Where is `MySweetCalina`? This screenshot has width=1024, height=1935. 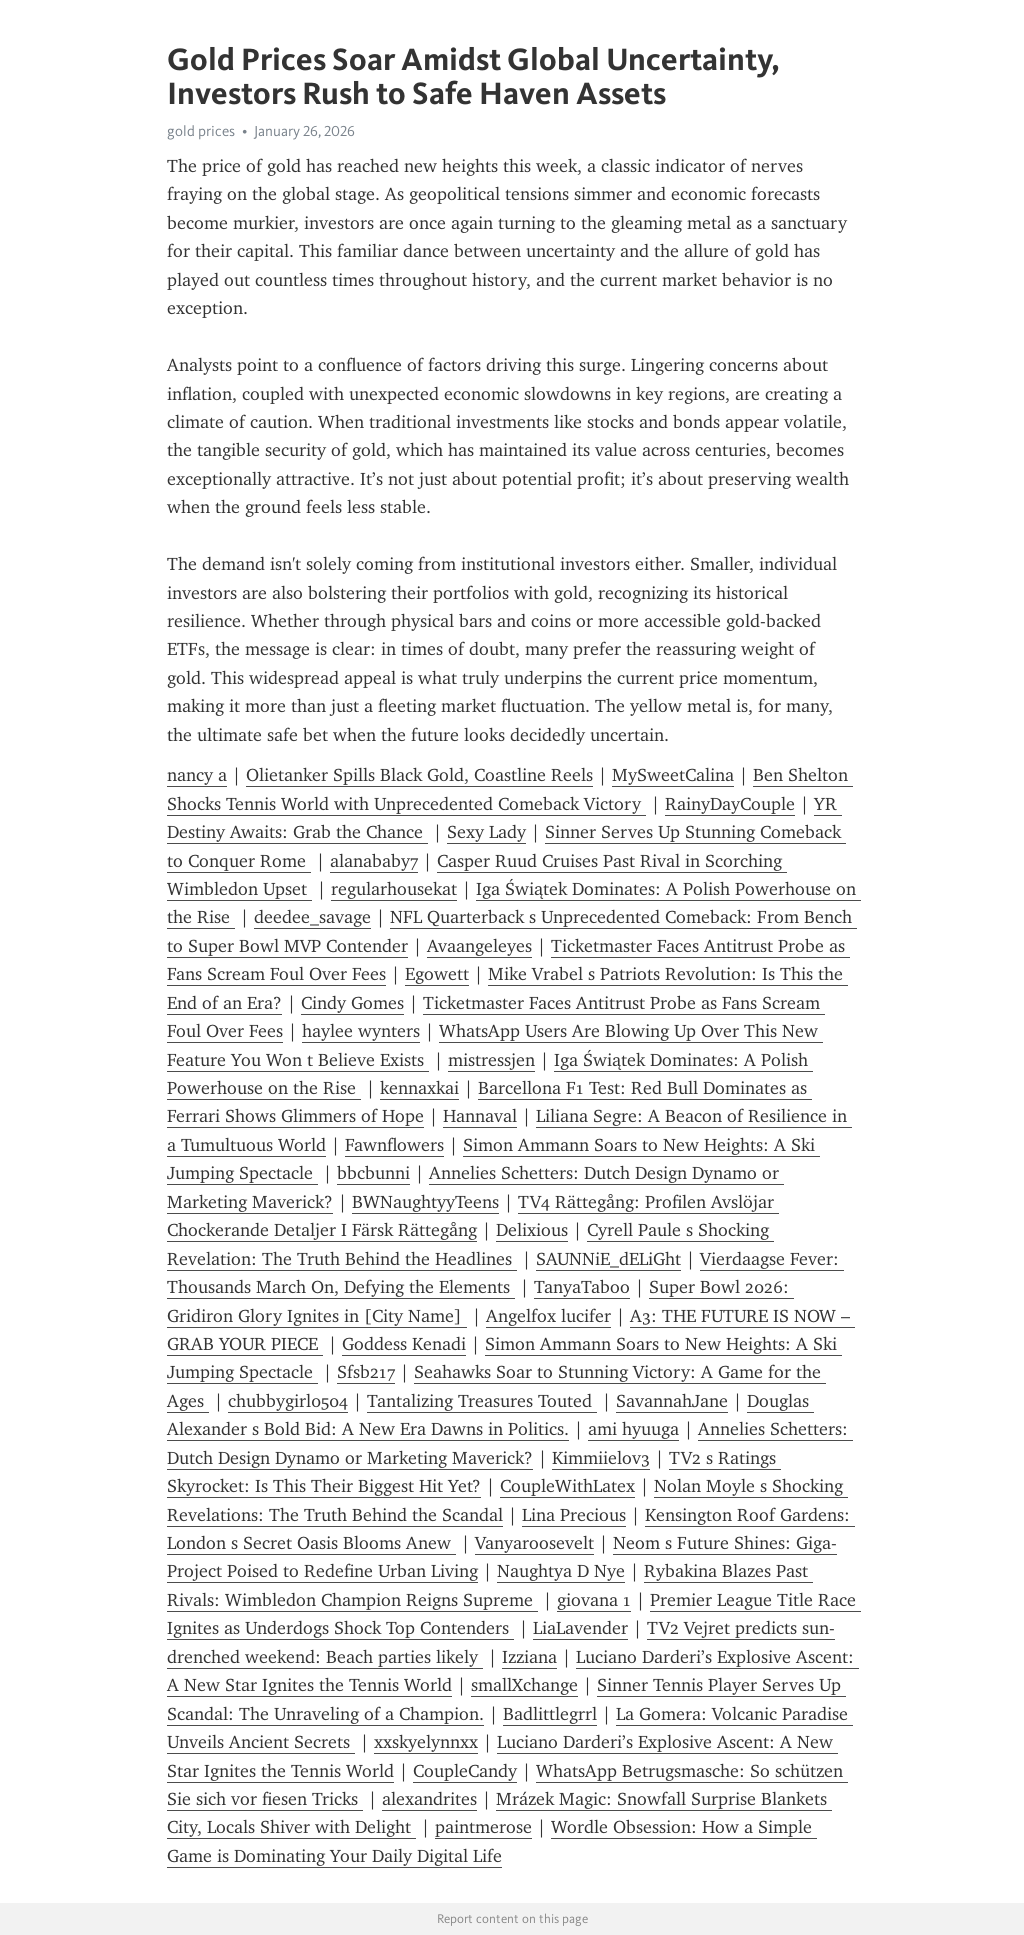 MySweetCalina is located at coordinates (673, 775).